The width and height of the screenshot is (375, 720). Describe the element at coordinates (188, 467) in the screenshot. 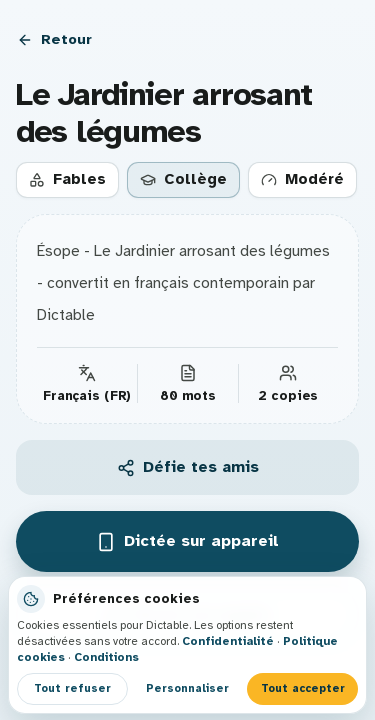

I see `Défie tes amis` at that location.